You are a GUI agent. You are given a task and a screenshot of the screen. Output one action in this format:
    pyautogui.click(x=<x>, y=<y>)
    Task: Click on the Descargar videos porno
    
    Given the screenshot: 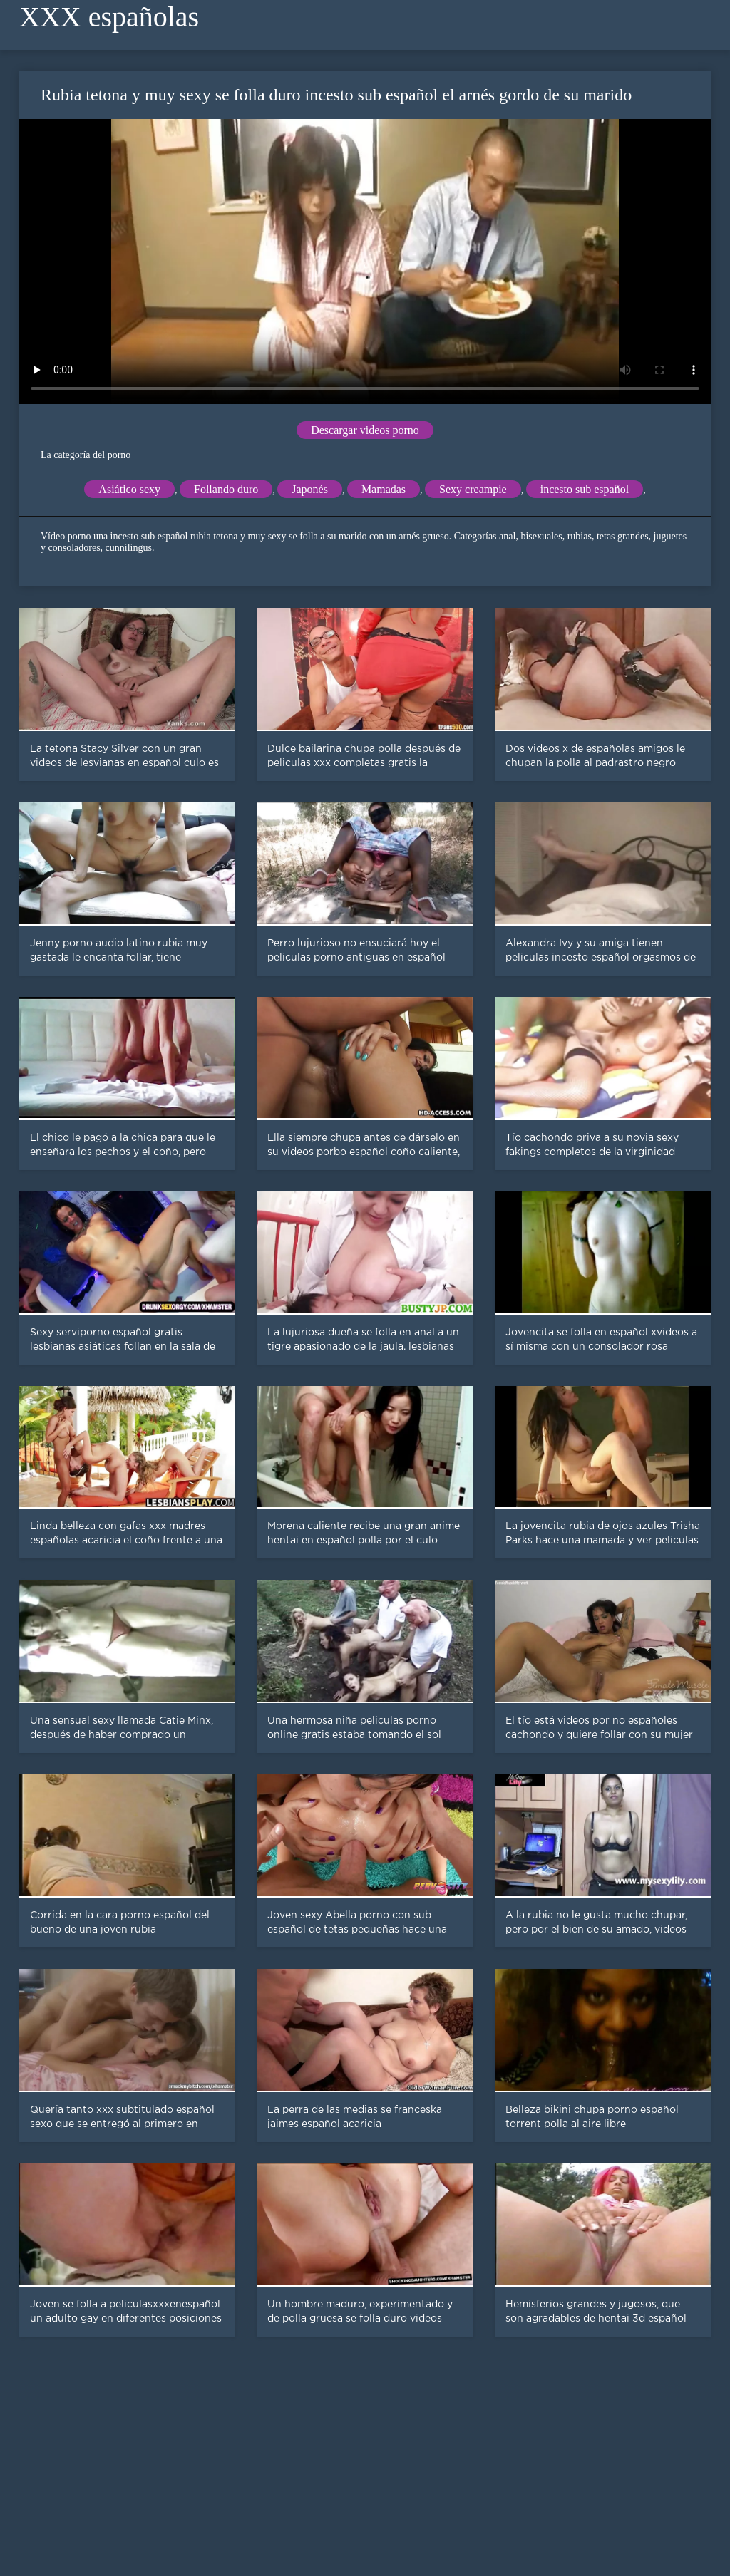 What is the action you would take?
    pyautogui.click(x=365, y=430)
    